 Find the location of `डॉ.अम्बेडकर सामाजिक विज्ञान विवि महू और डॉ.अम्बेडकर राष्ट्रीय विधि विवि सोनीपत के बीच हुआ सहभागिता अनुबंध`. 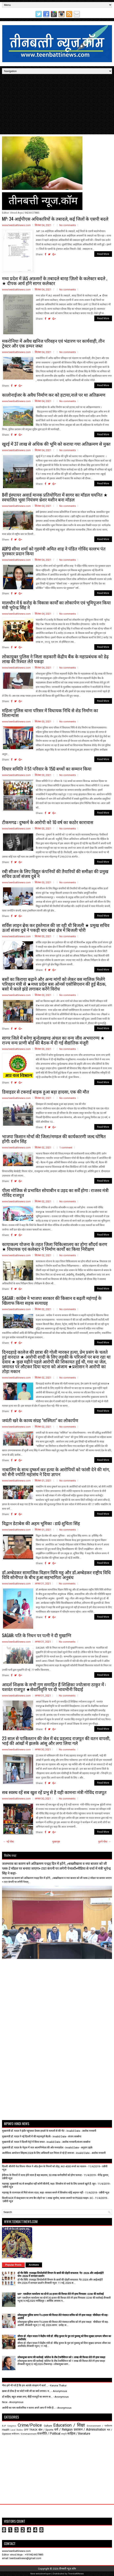

डॉ.अम्बेडकर सामाजिक विज्ञान विवि महू और डॉ.अम्बेडकर राष्ट्रीय विधि विवि सोनीपत के बीच हुआ सहभागिता अनुबंध is located at coordinates (56, 1574).